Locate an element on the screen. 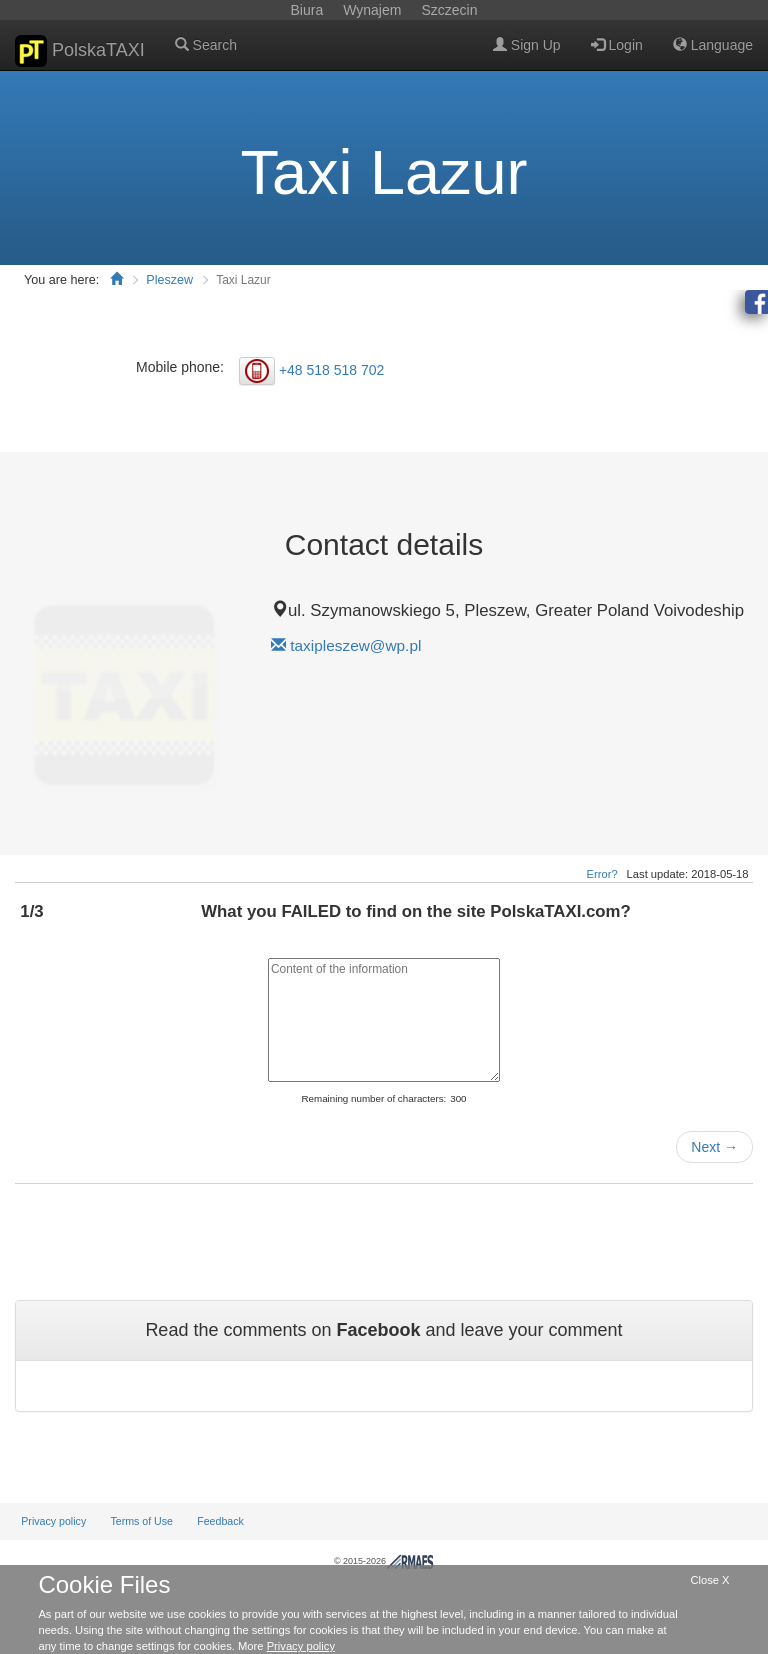 This screenshot has width=768, height=1654. © 2015-2026 is located at coordinates (384, 1561).